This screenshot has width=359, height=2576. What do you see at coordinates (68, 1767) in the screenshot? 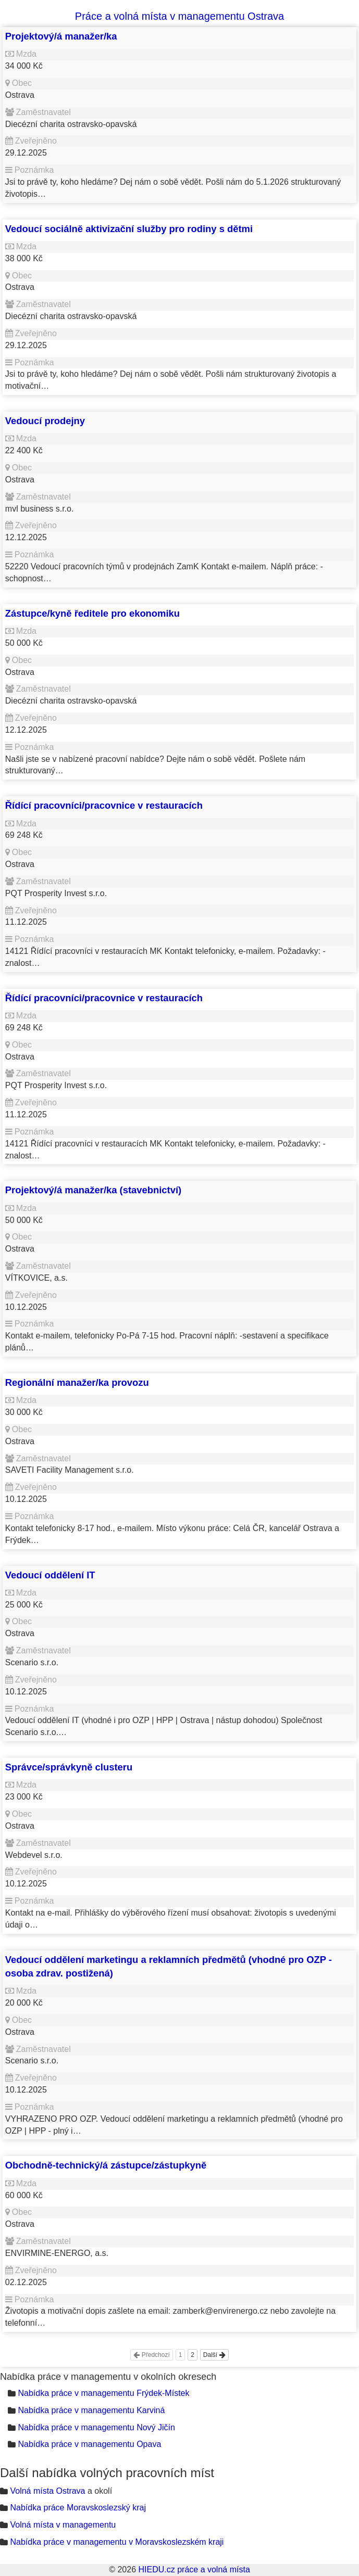
I see `Správce/správkyně clusteru` at bounding box center [68, 1767].